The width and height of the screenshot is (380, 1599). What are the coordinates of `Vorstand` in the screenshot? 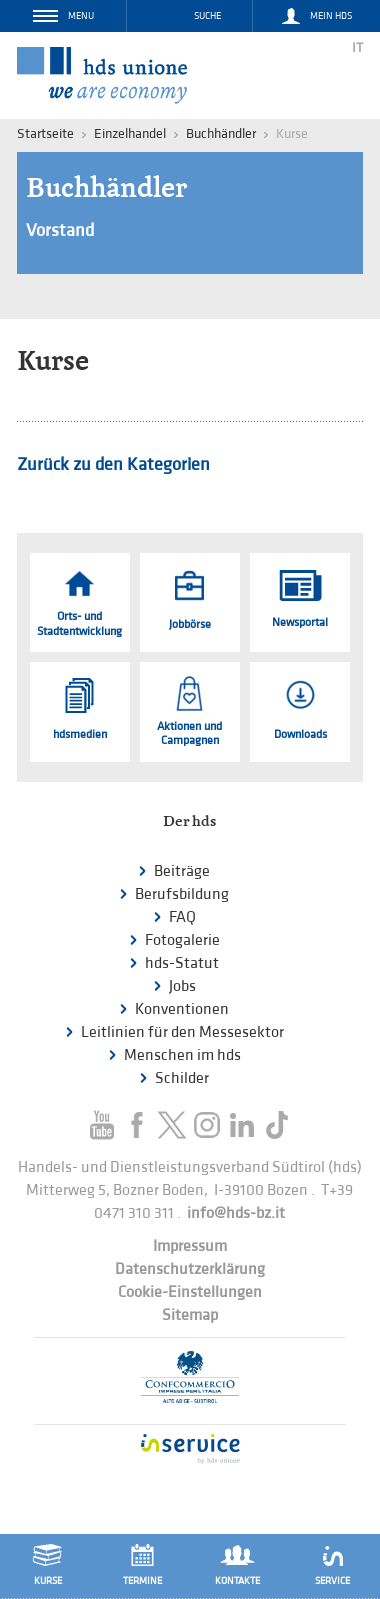 It's located at (60, 230).